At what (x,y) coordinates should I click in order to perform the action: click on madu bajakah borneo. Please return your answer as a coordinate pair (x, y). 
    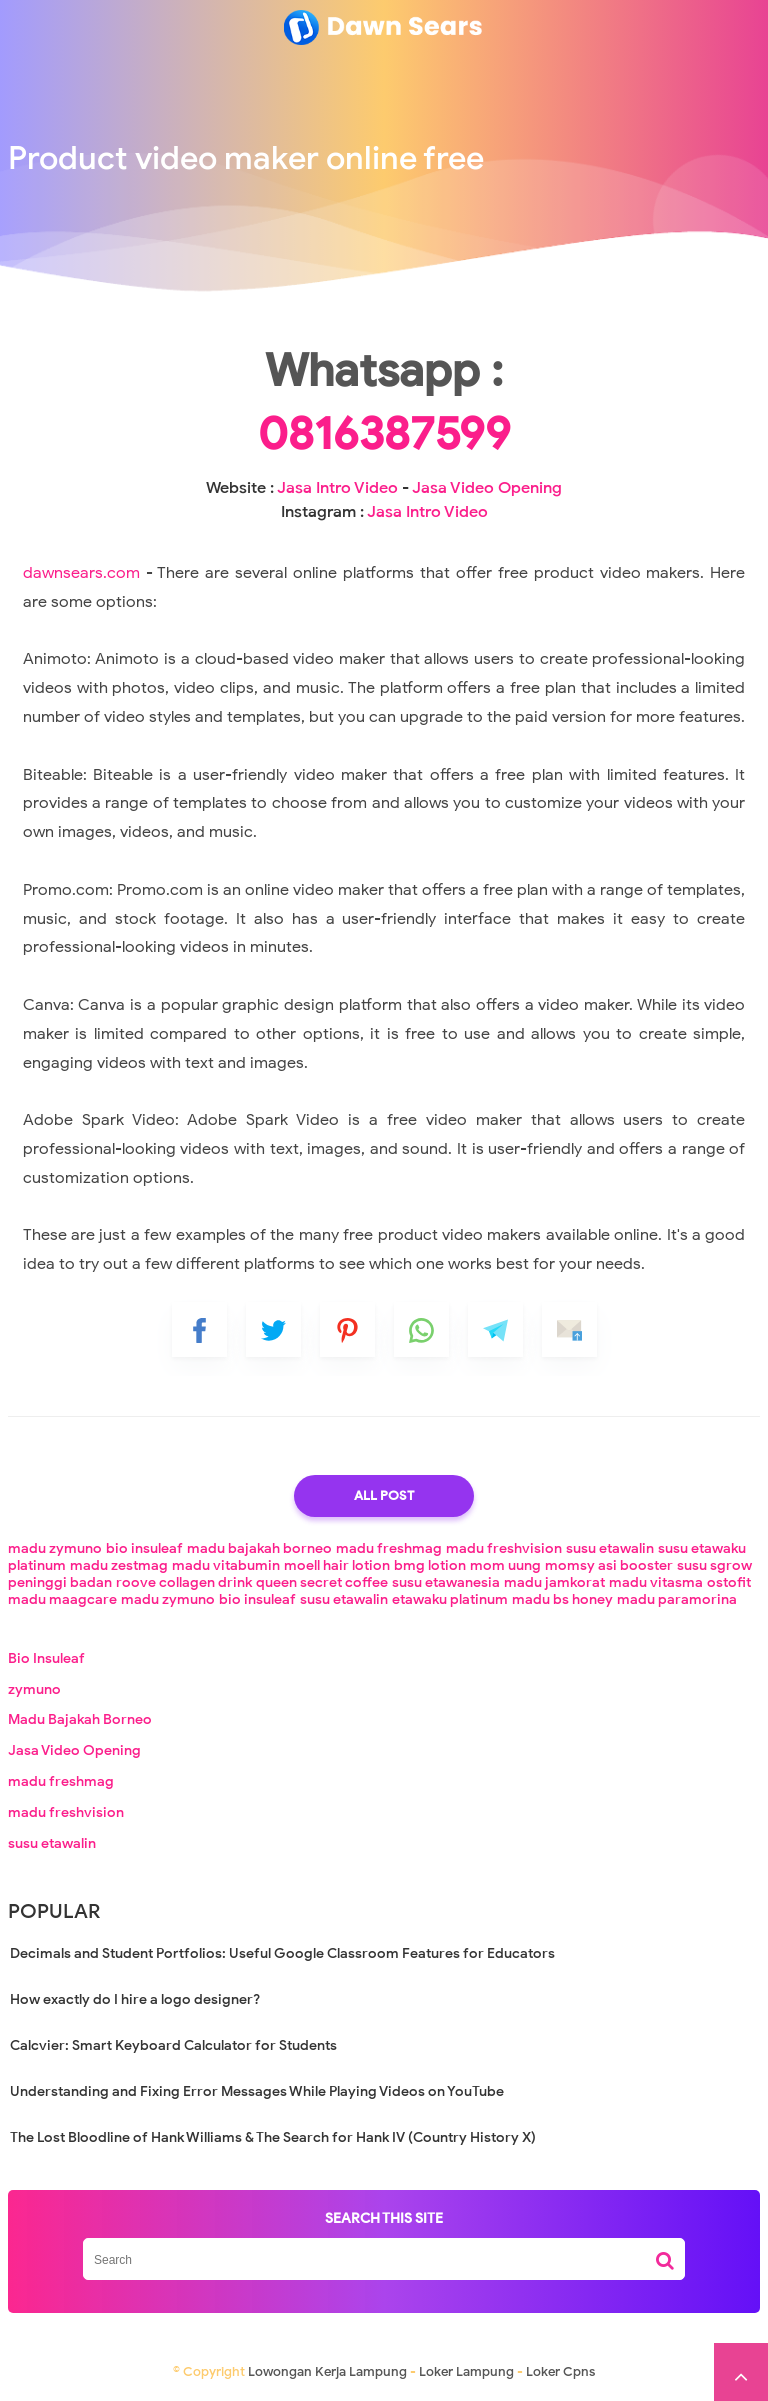
    Looking at the image, I should click on (259, 1548).